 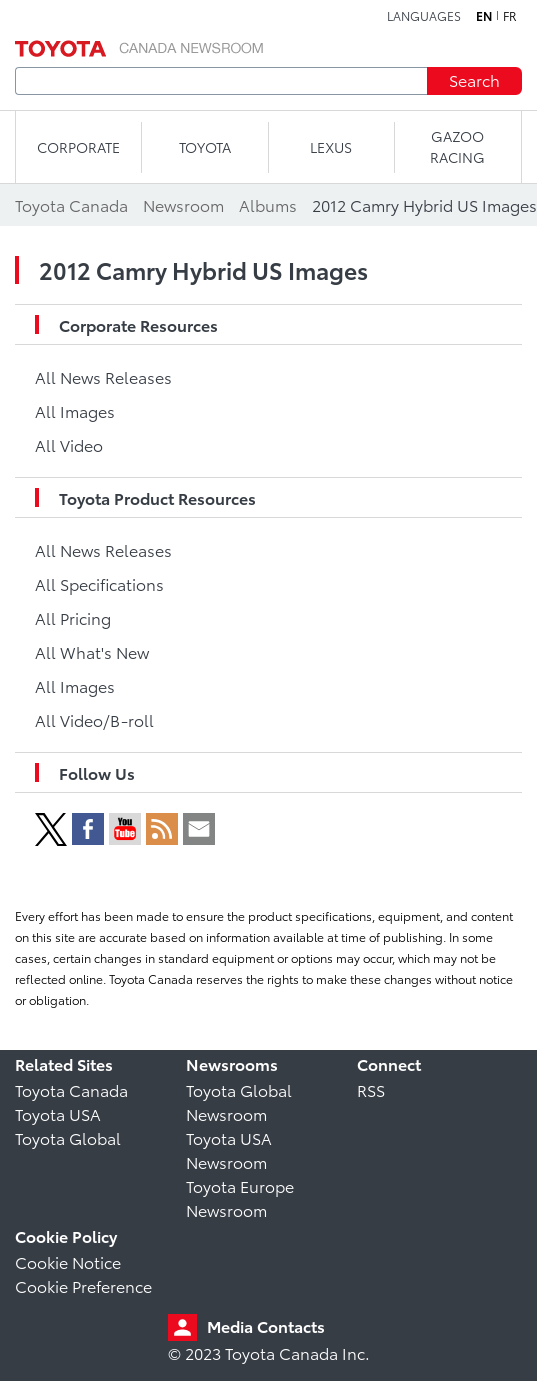 What do you see at coordinates (69, 444) in the screenshot?
I see `All Video` at bounding box center [69, 444].